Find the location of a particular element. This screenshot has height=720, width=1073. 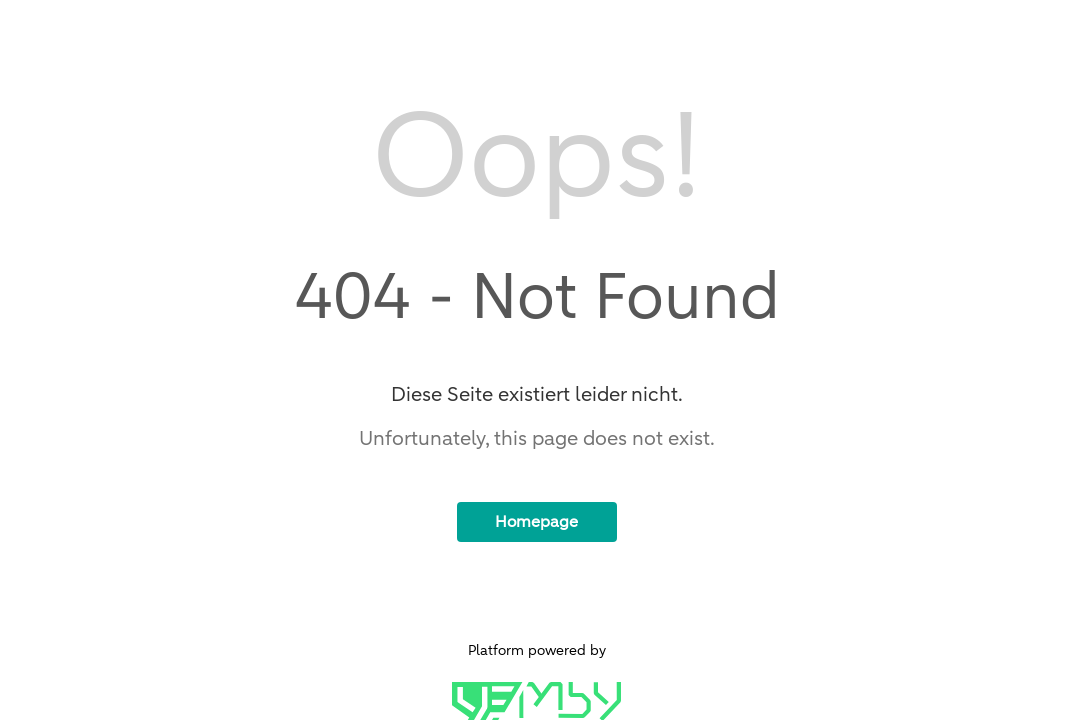

Homepage is located at coordinates (536, 522).